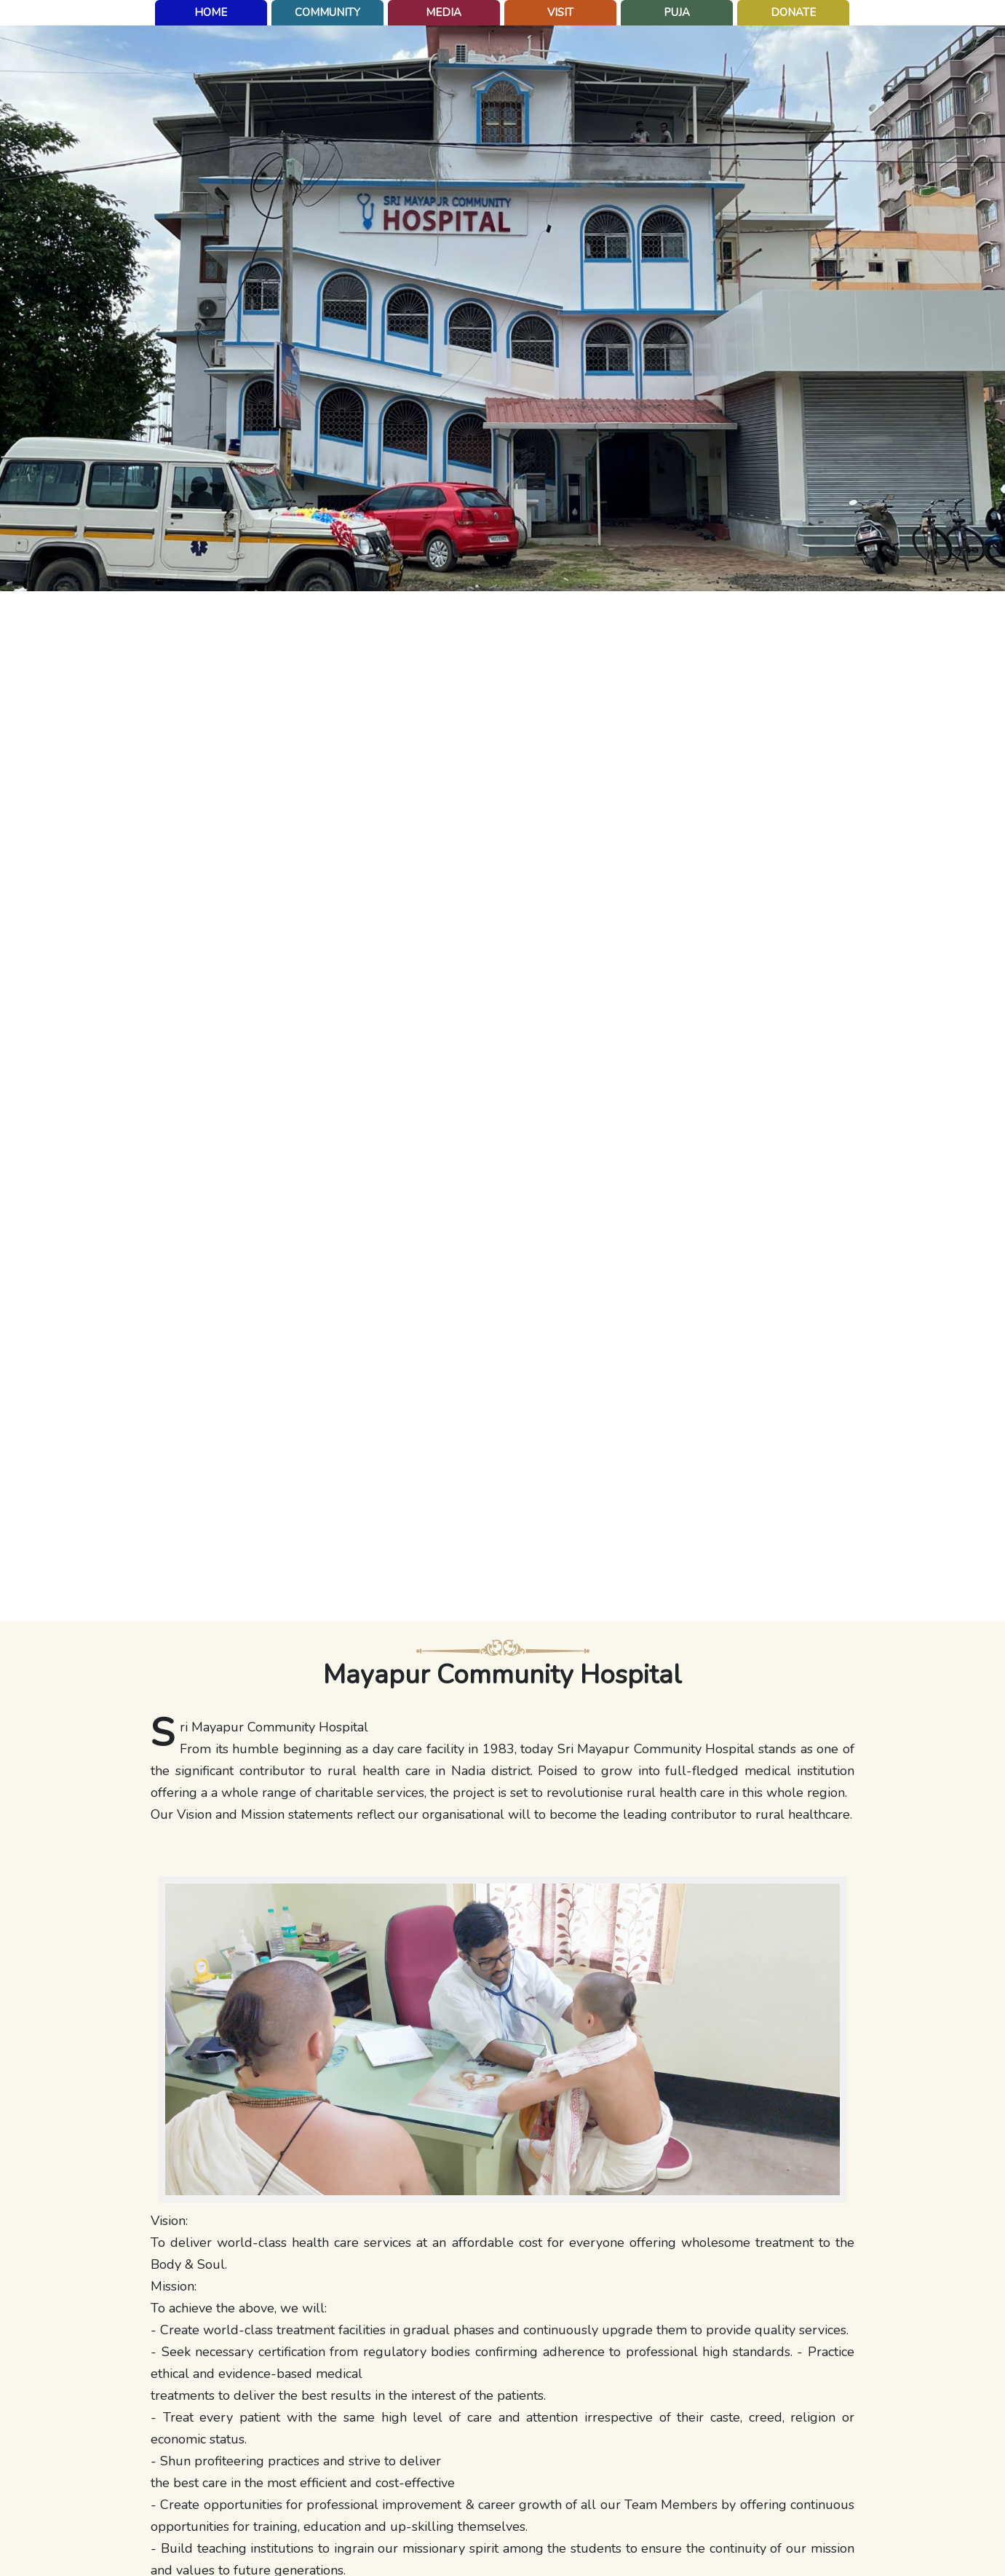 The width and height of the screenshot is (1005, 2576). I want to click on Visit, so click(560, 12).